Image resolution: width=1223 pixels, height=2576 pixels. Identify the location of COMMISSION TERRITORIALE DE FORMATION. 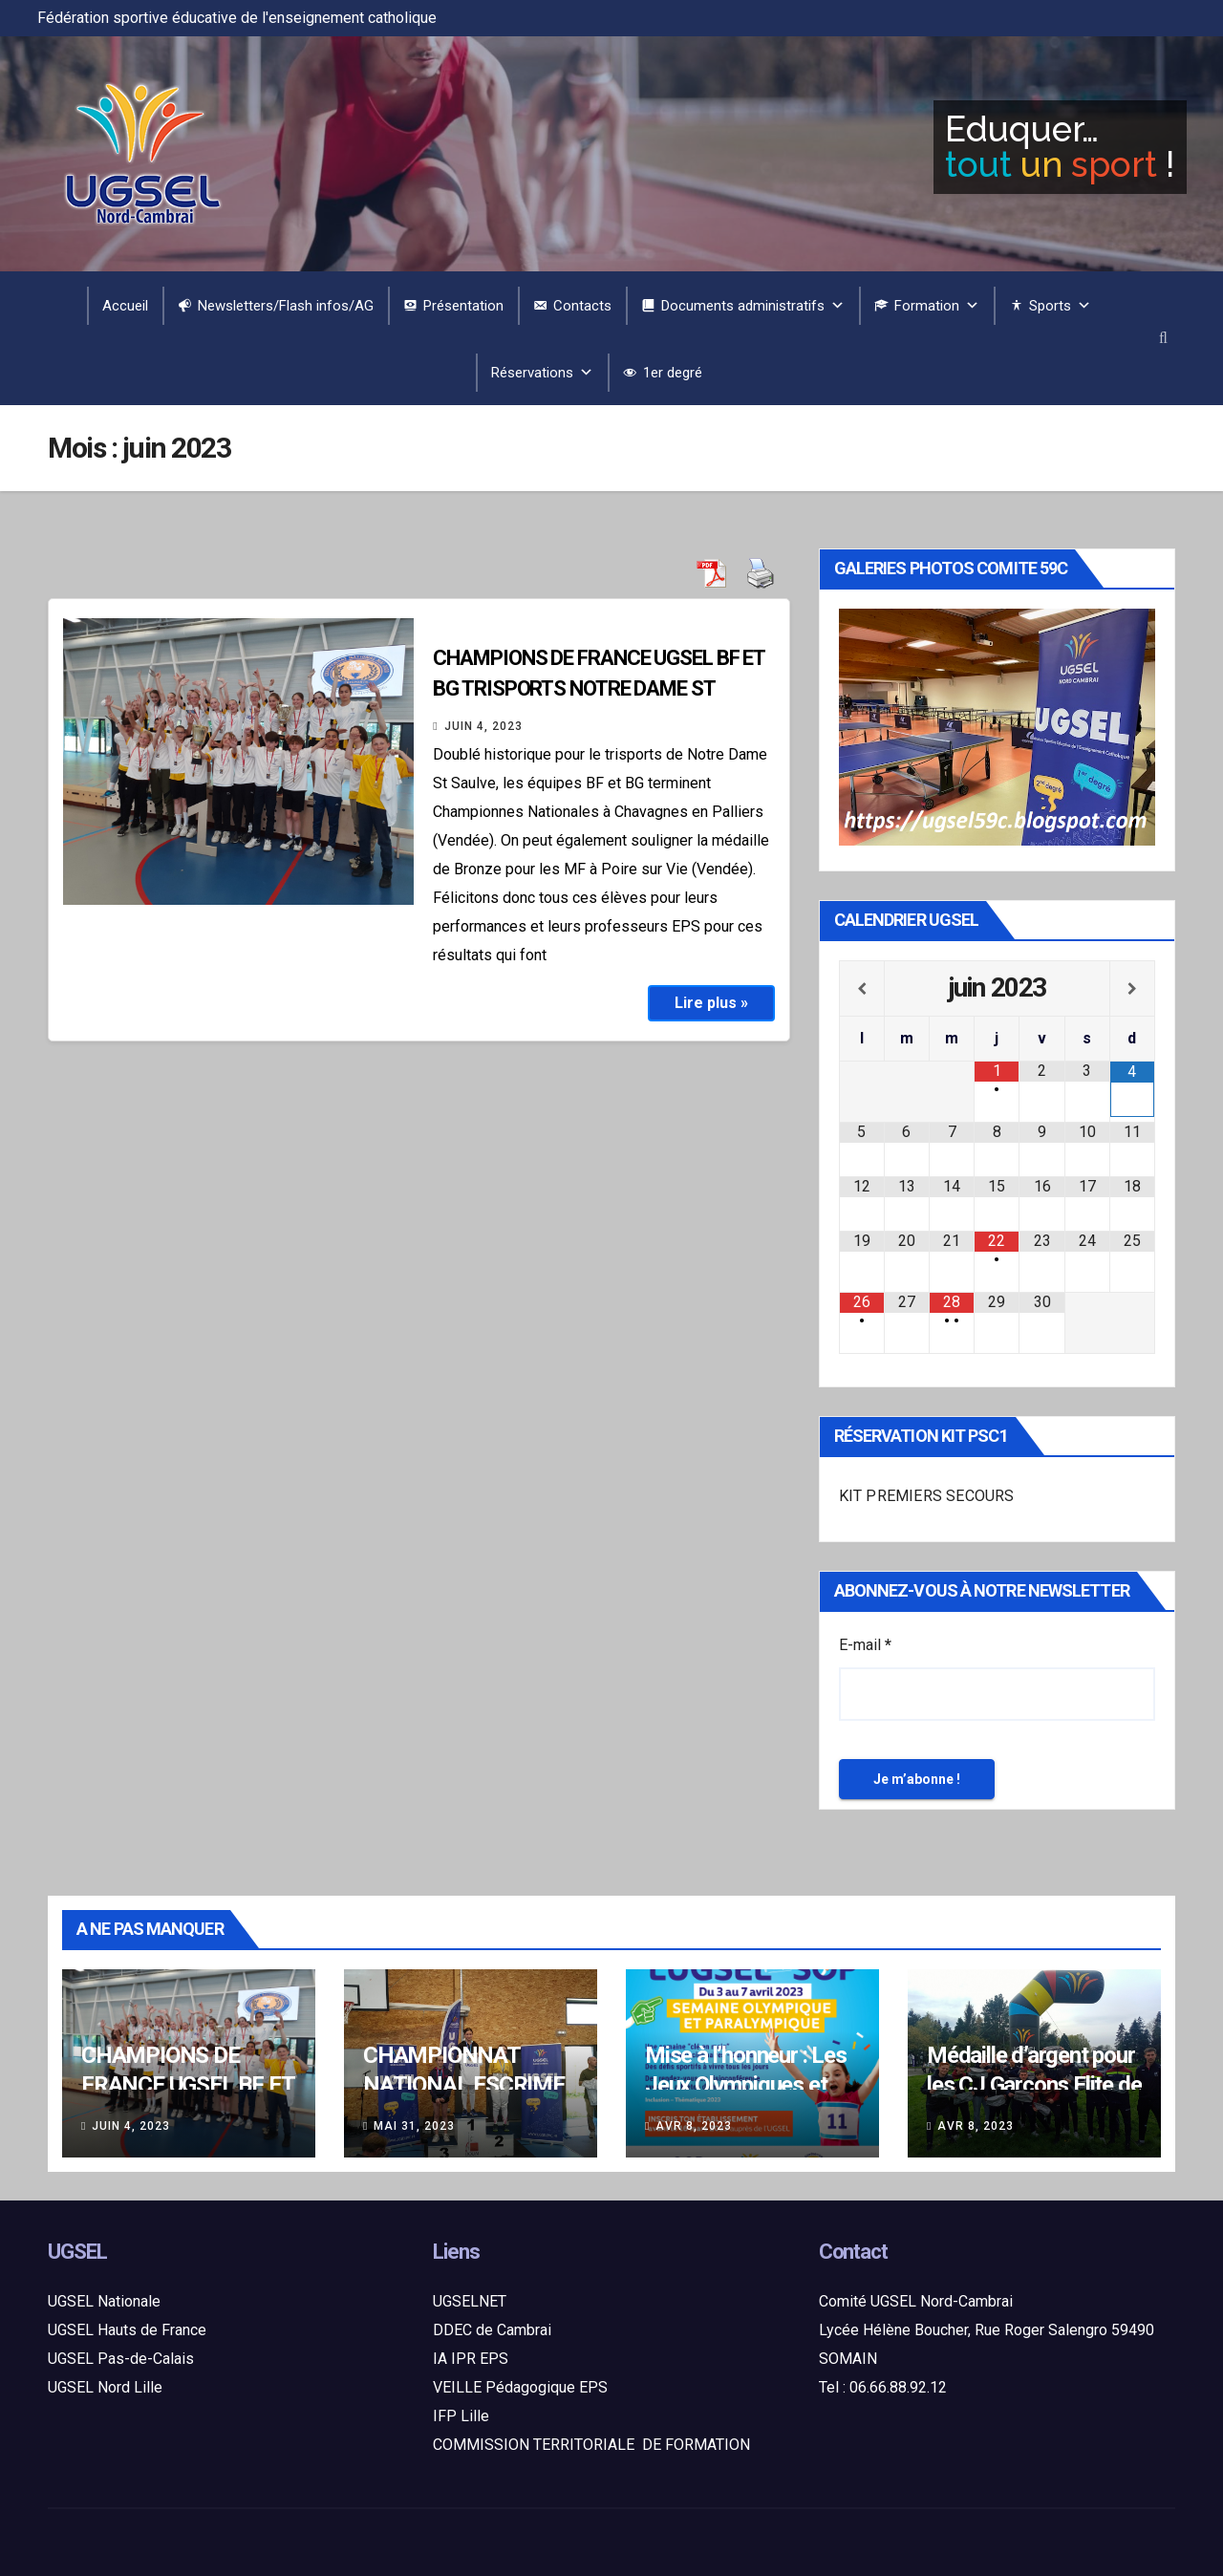
(591, 2445).